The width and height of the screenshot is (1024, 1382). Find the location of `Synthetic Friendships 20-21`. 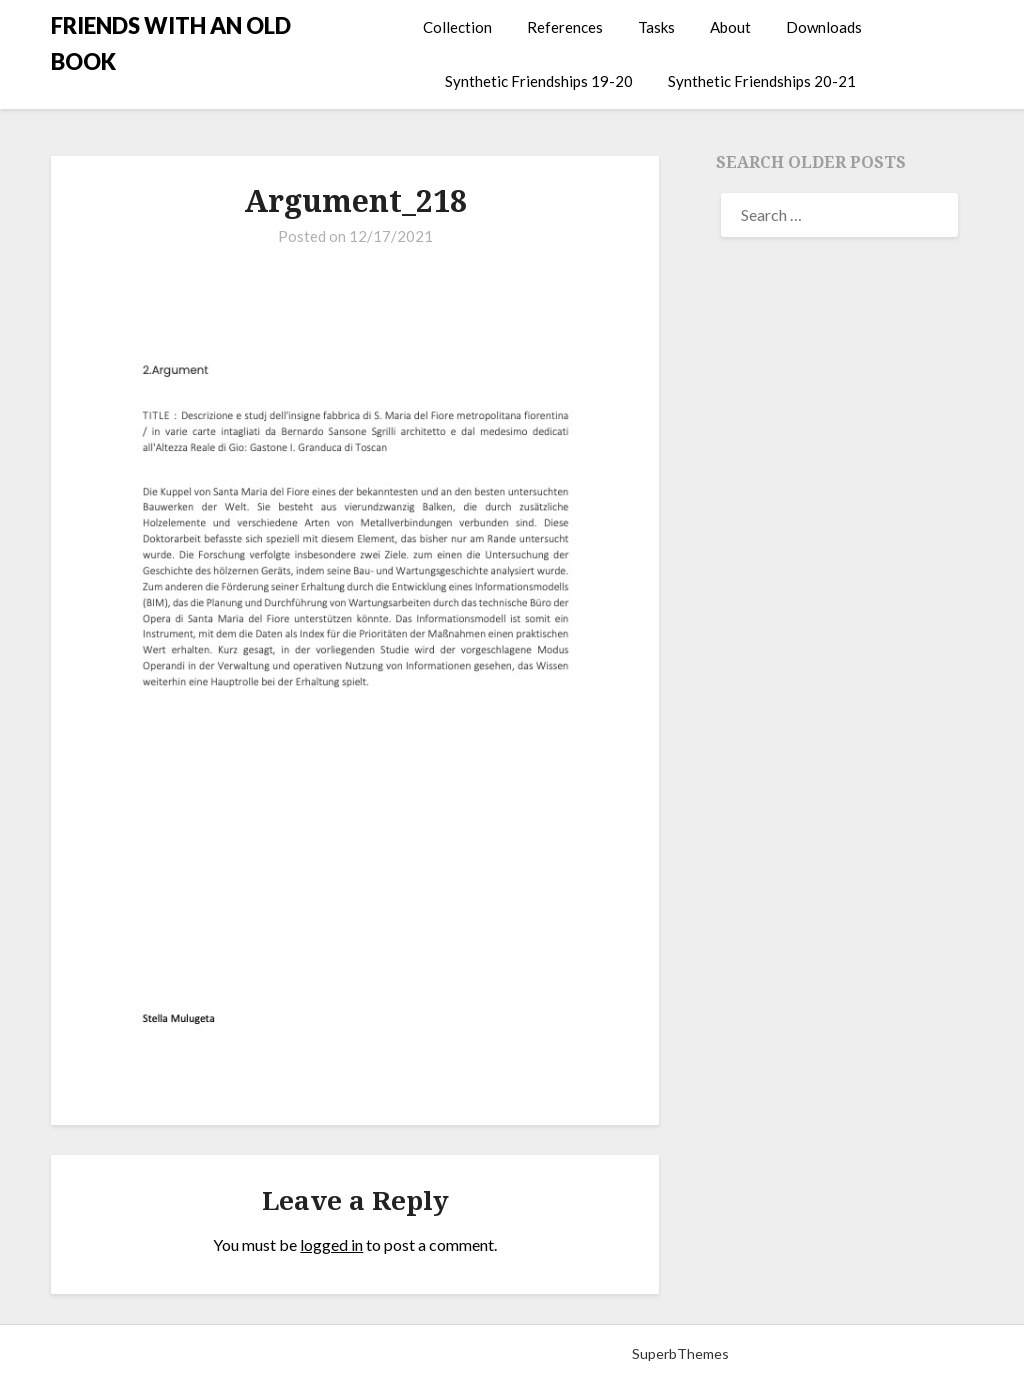

Synthetic Friendships 20-21 is located at coordinates (762, 81).